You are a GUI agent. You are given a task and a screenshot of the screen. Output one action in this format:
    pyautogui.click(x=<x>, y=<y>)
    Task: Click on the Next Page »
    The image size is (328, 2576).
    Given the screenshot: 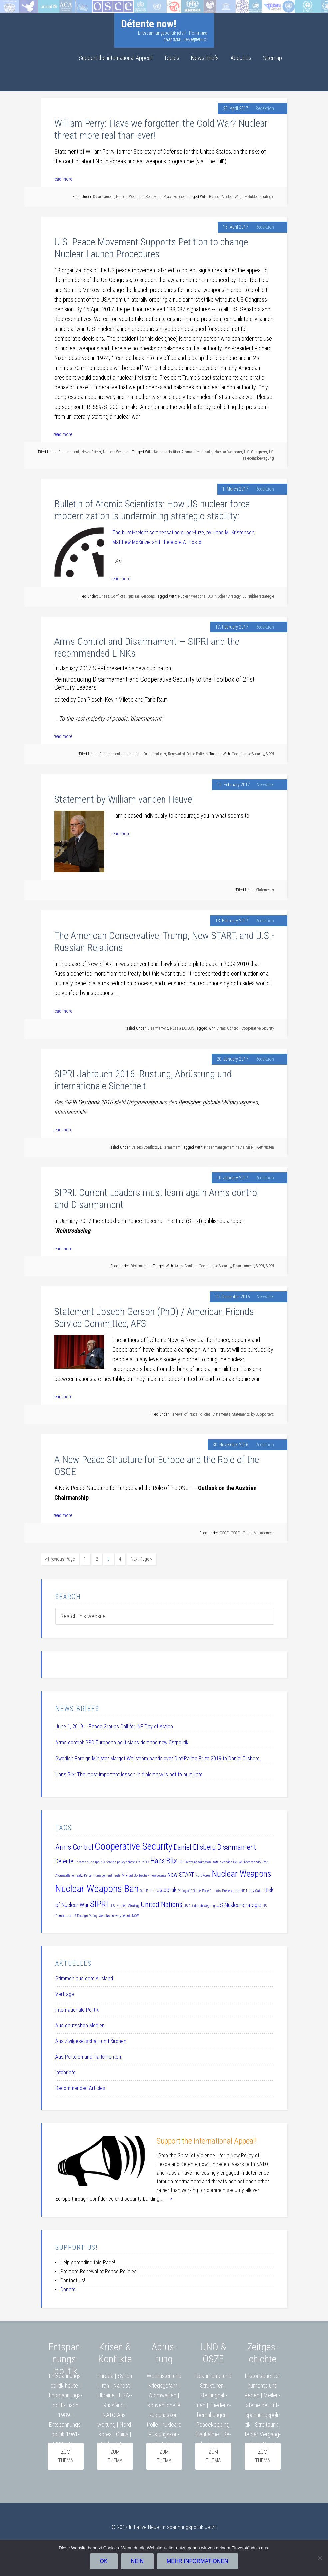 What is the action you would take?
    pyautogui.click(x=141, y=1559)
    